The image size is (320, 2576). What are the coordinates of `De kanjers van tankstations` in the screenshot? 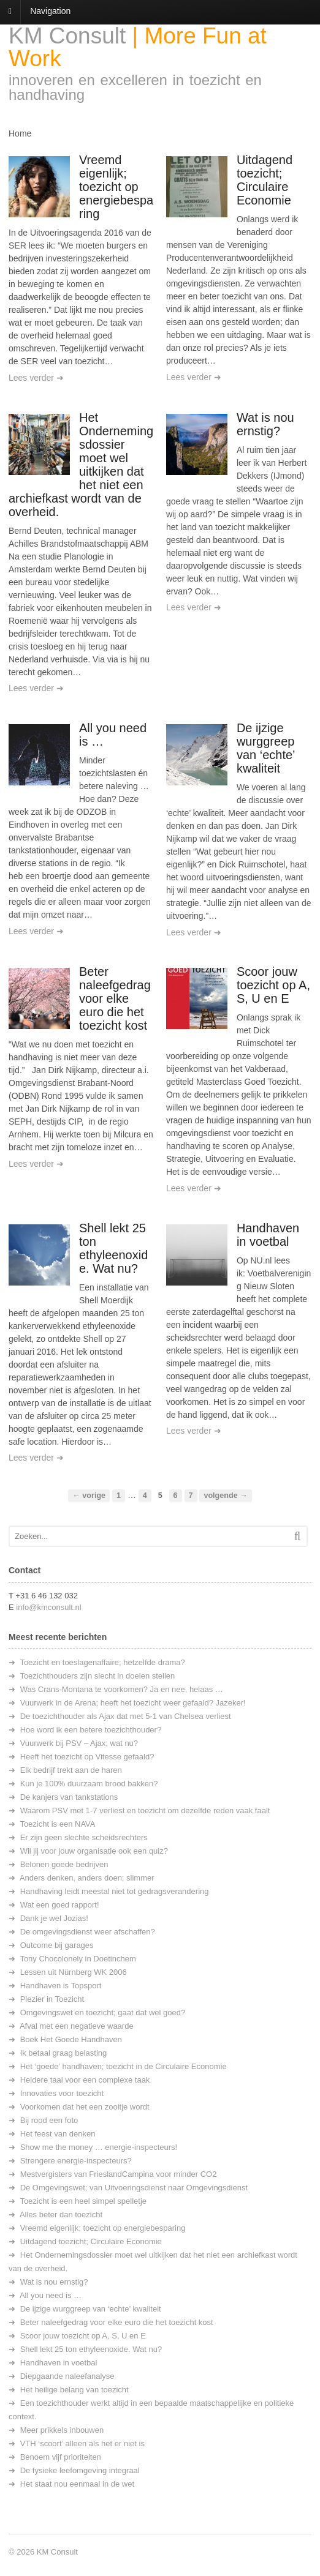 It's located at (69, 1797).